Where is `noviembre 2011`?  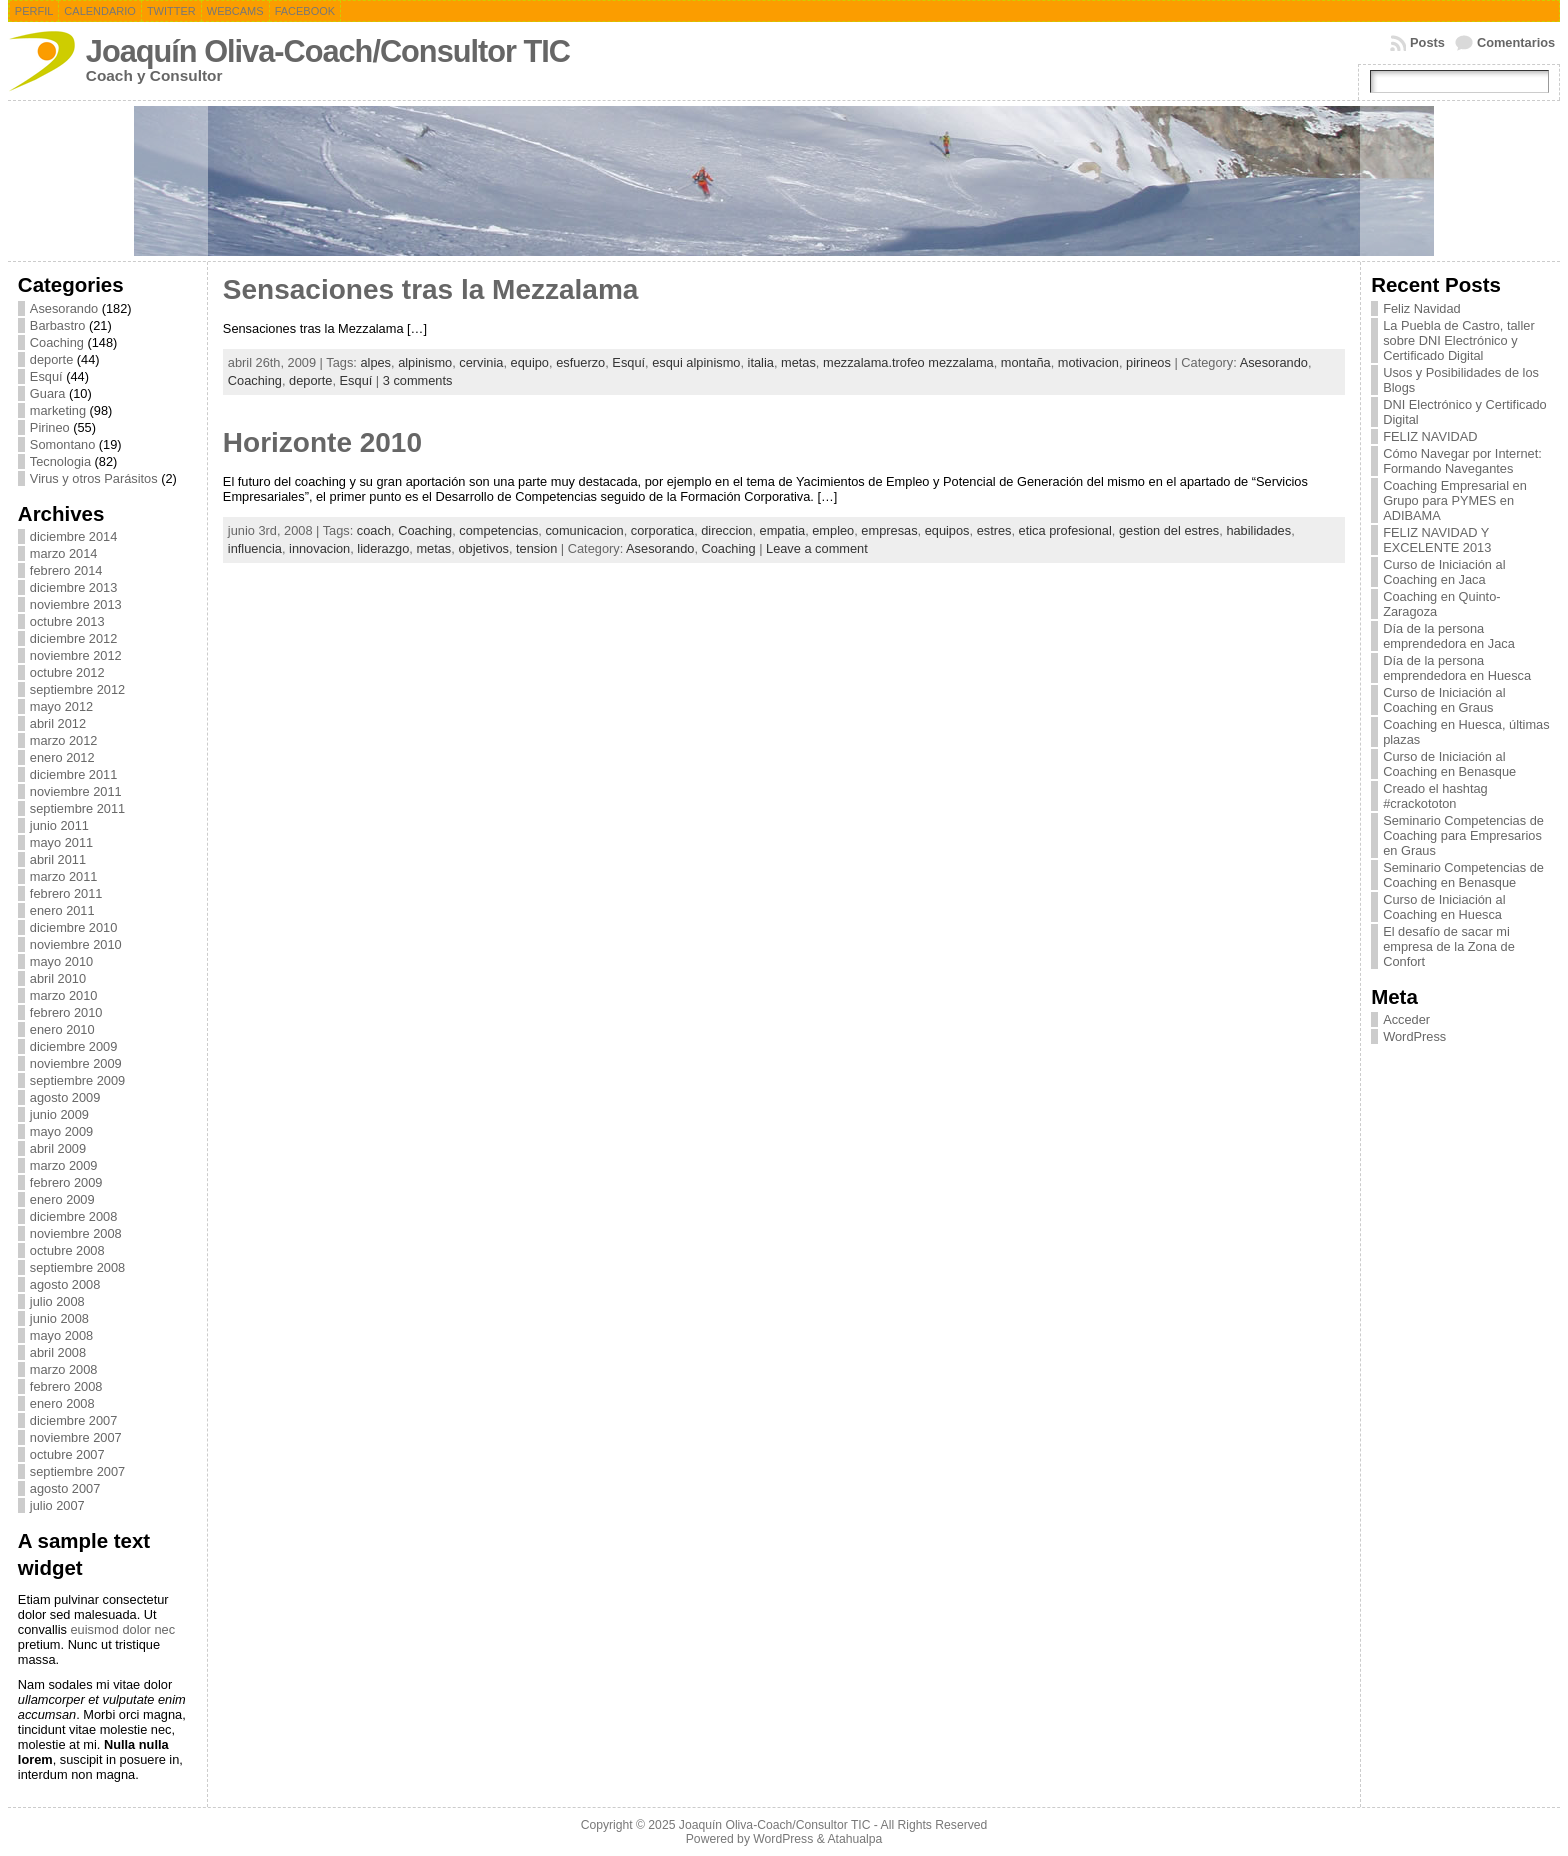 noviembre 2011 is located at coordinates (76, 791).